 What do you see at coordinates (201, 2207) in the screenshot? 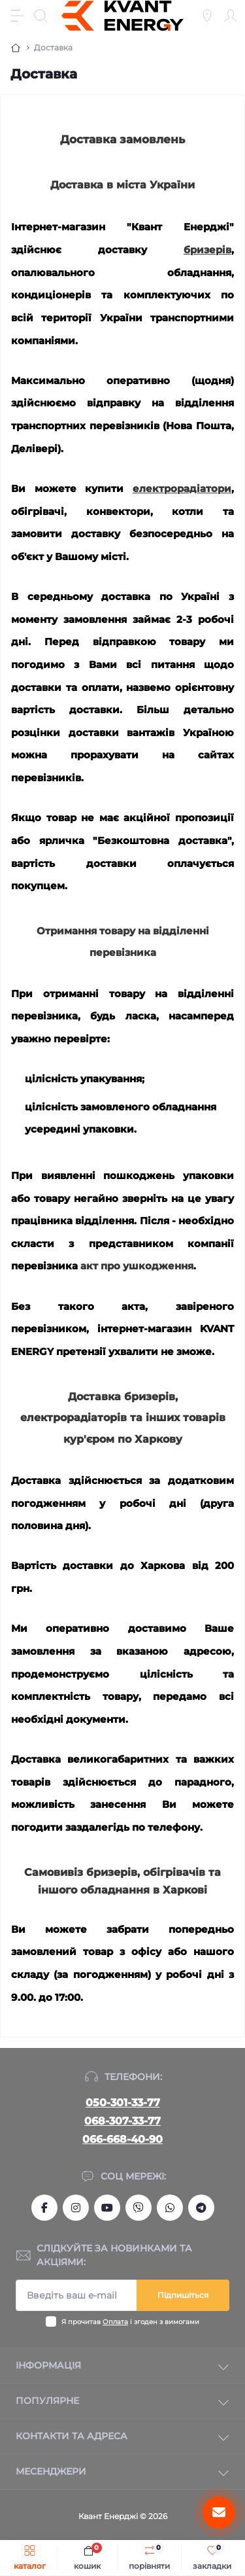
I see `https://t.me/Kvant_of_Energy` at bounding box center [201, 2207].